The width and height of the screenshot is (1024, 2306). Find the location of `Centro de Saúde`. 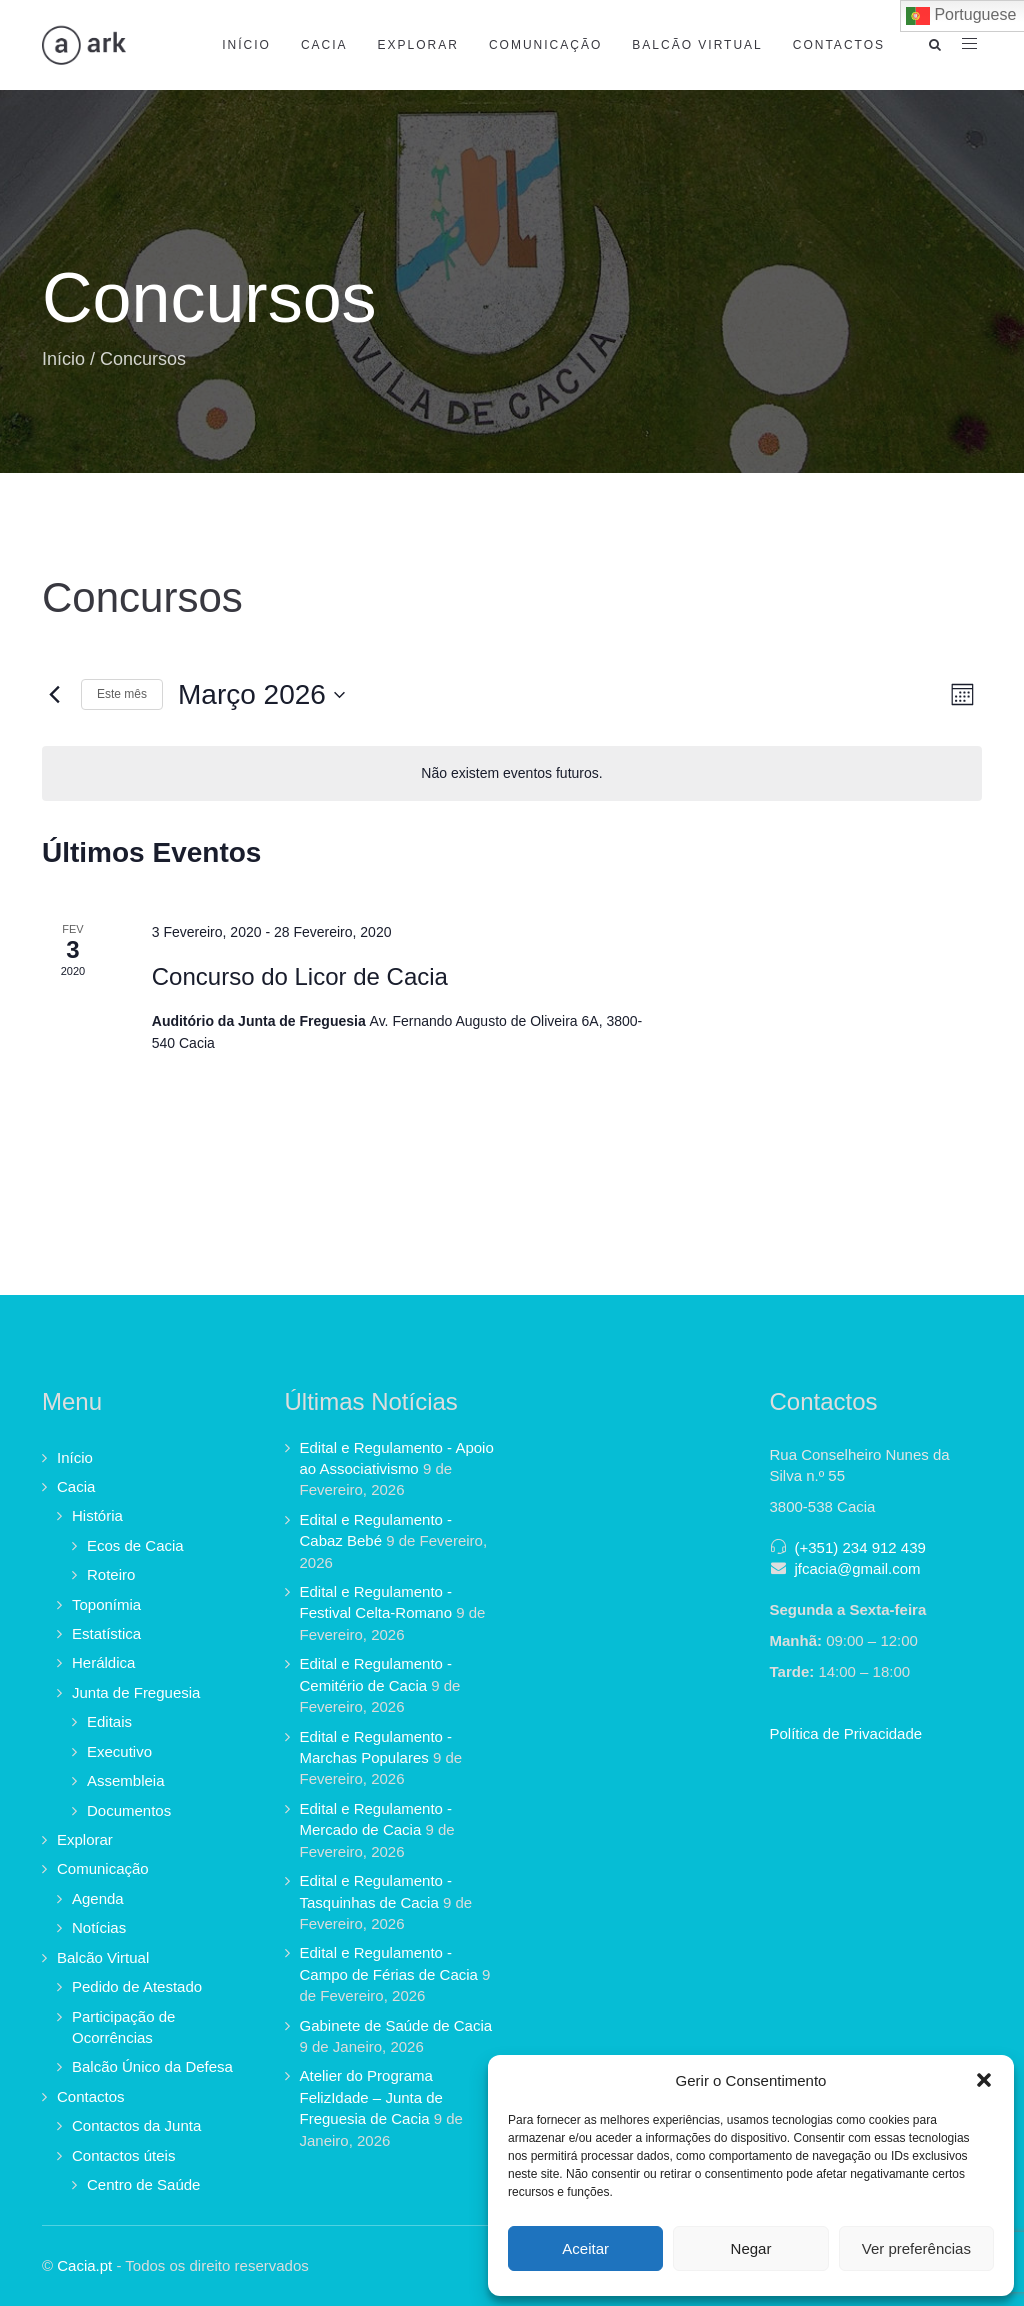

Centro de Saúde is located at coordinates (143, 2184).